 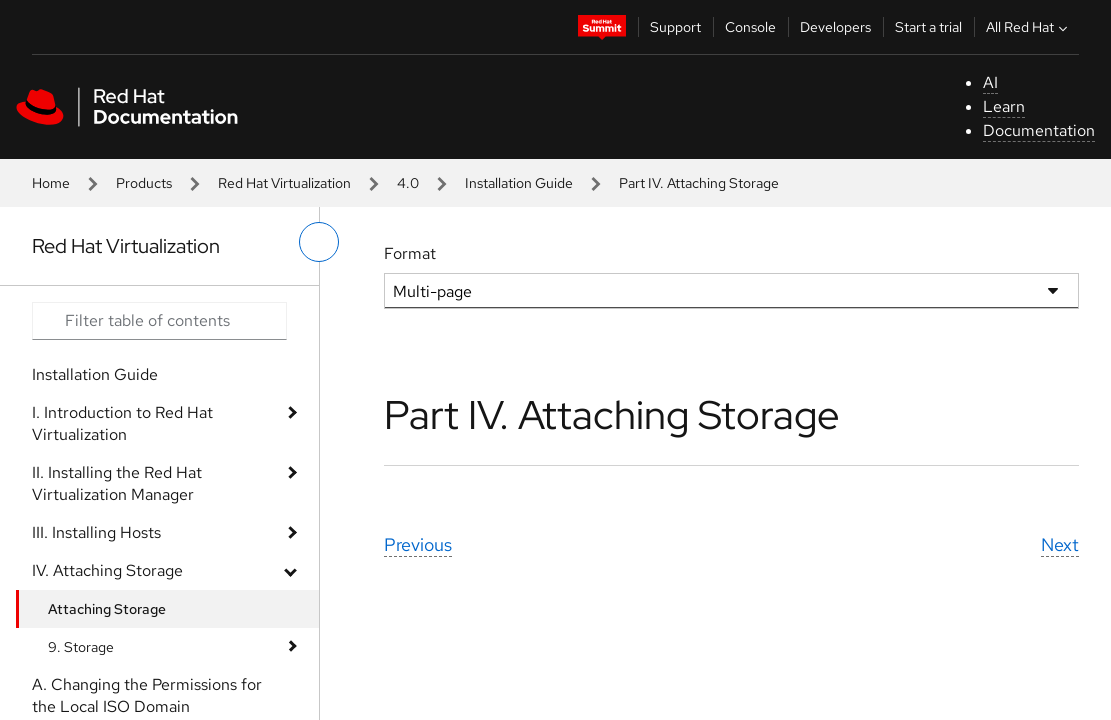 What do you see at coordinates (107, 609) in the screenshot?
I see `Attaching Storage` at bounding box center [107, 609].